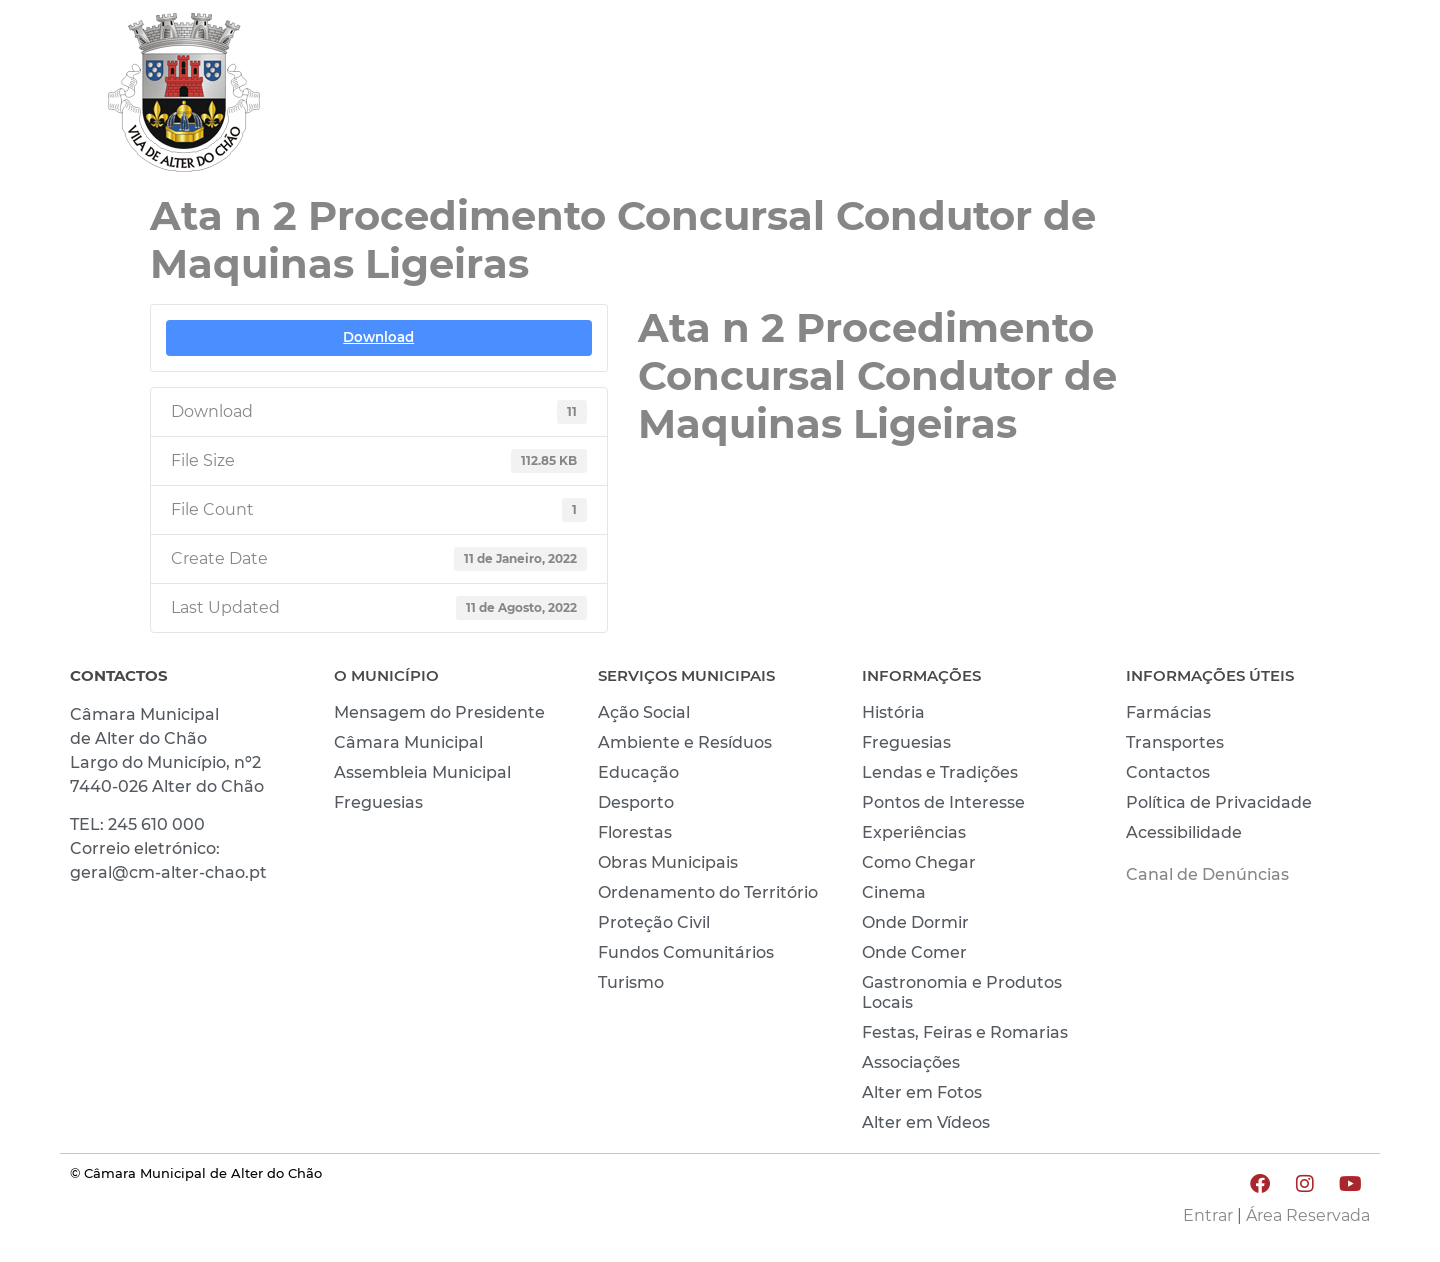  What do you see at coordinates (1175, 742) in the screenshot?
I see `Transportes` at bounding box center [1175, 742].